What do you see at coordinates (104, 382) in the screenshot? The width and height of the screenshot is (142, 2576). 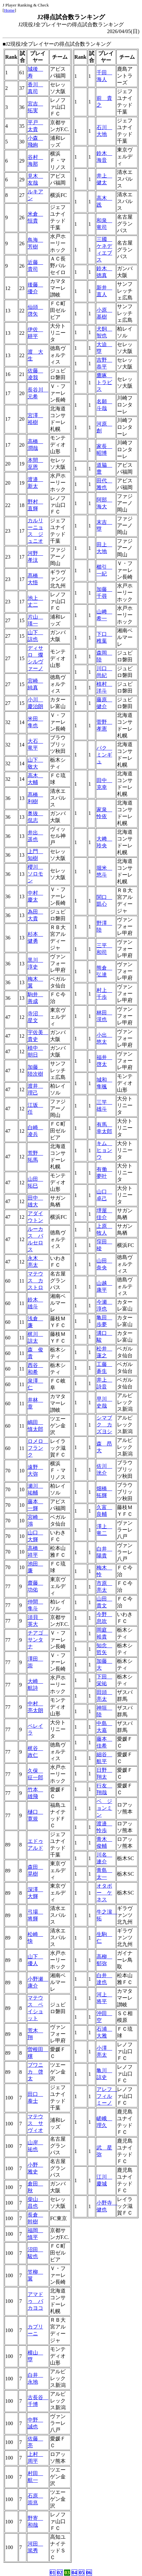 I see `鷹啄 トラビス` at bounding box center [104, 382].